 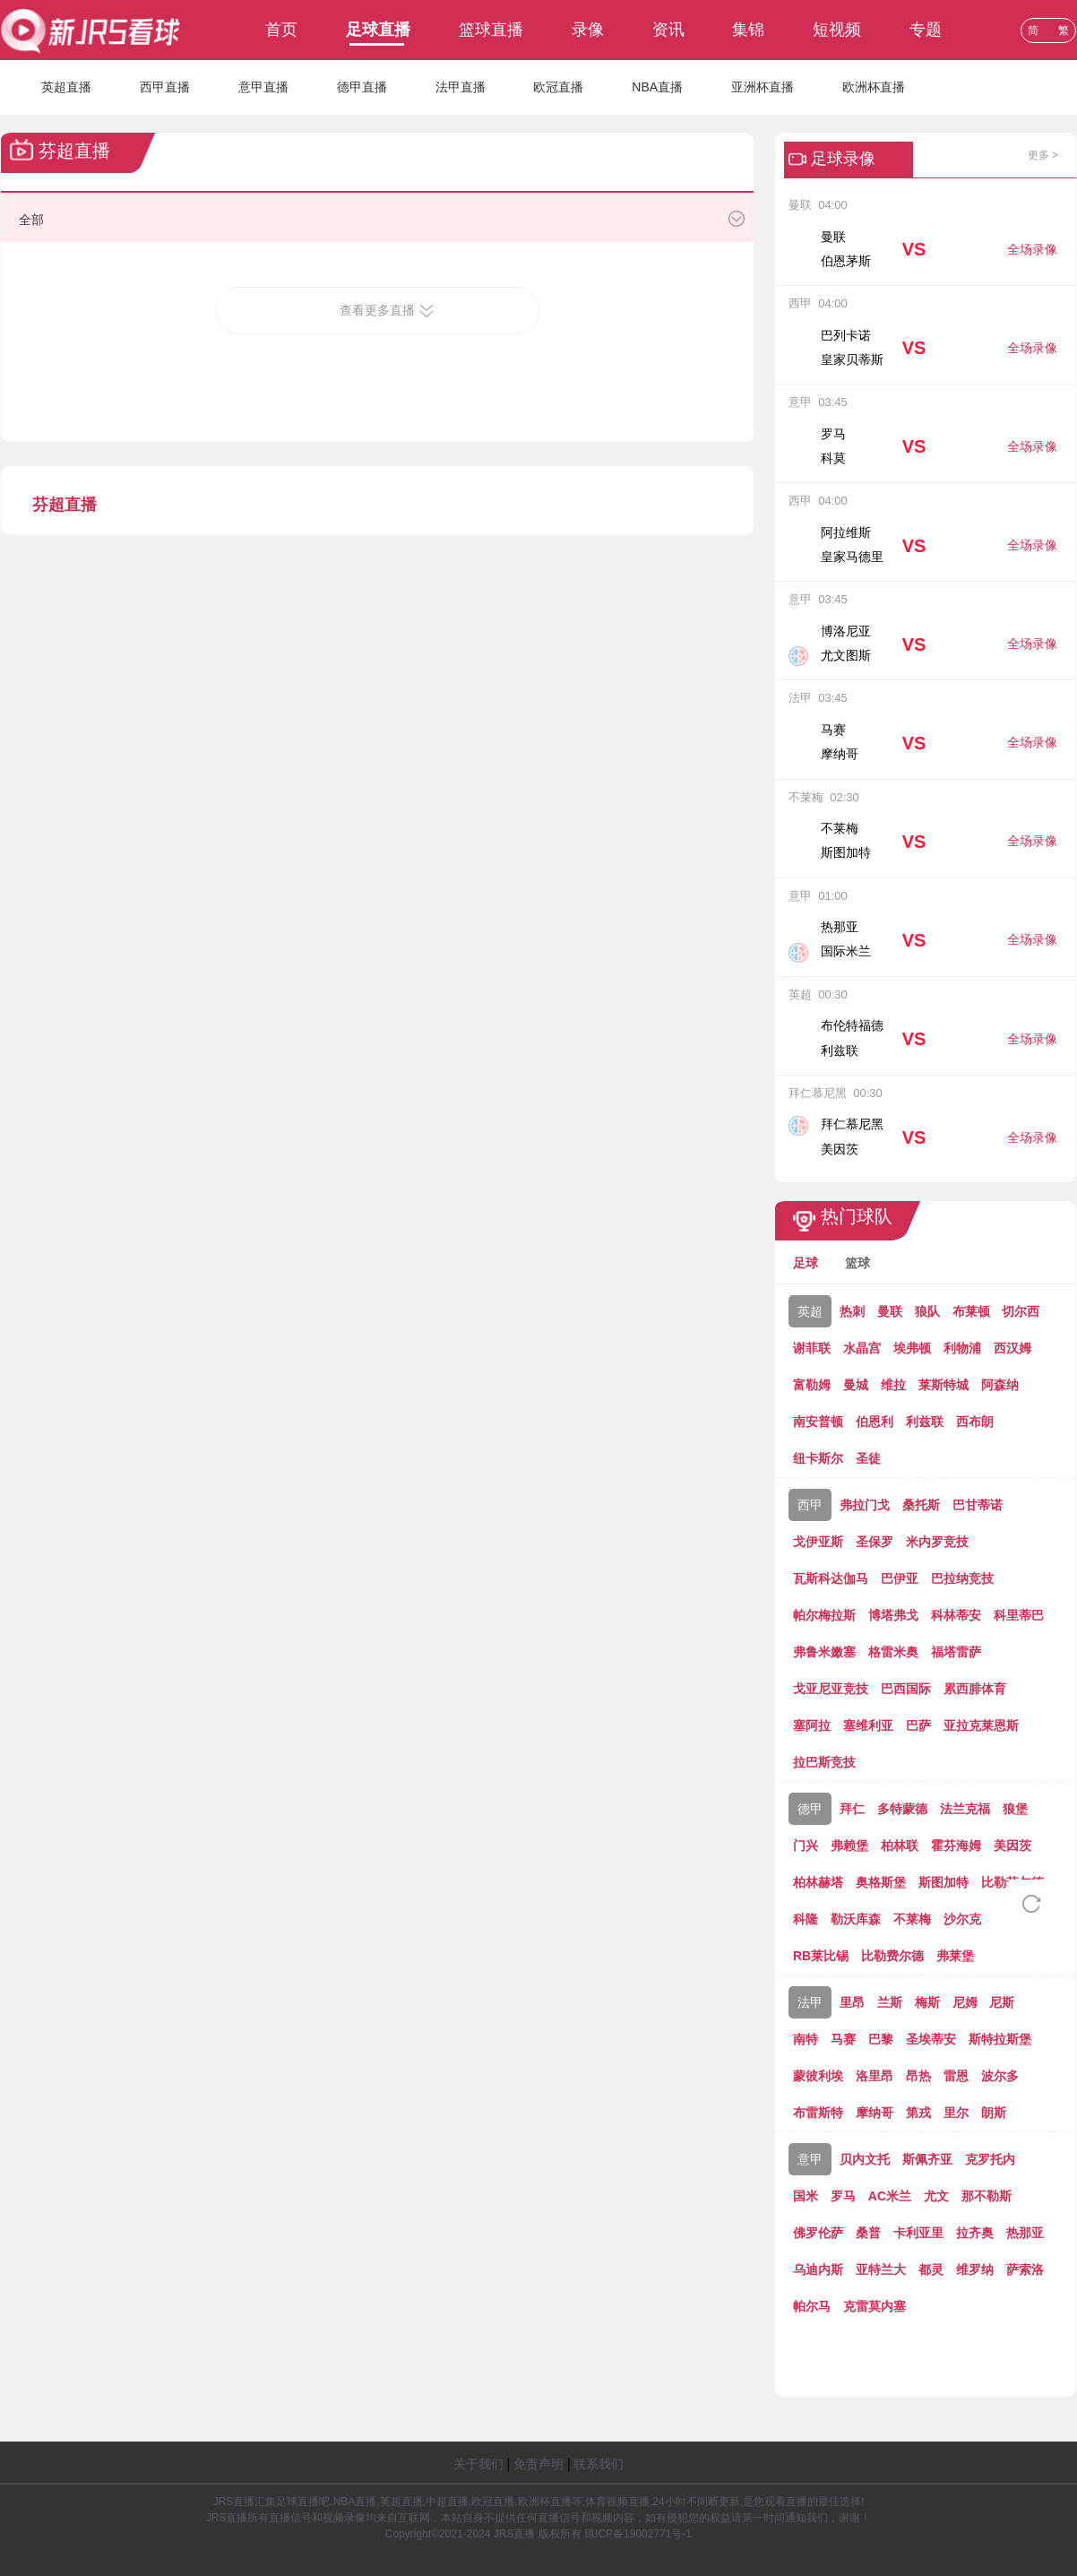 I want to click on 篮球直播, so click(x=491, y=30).